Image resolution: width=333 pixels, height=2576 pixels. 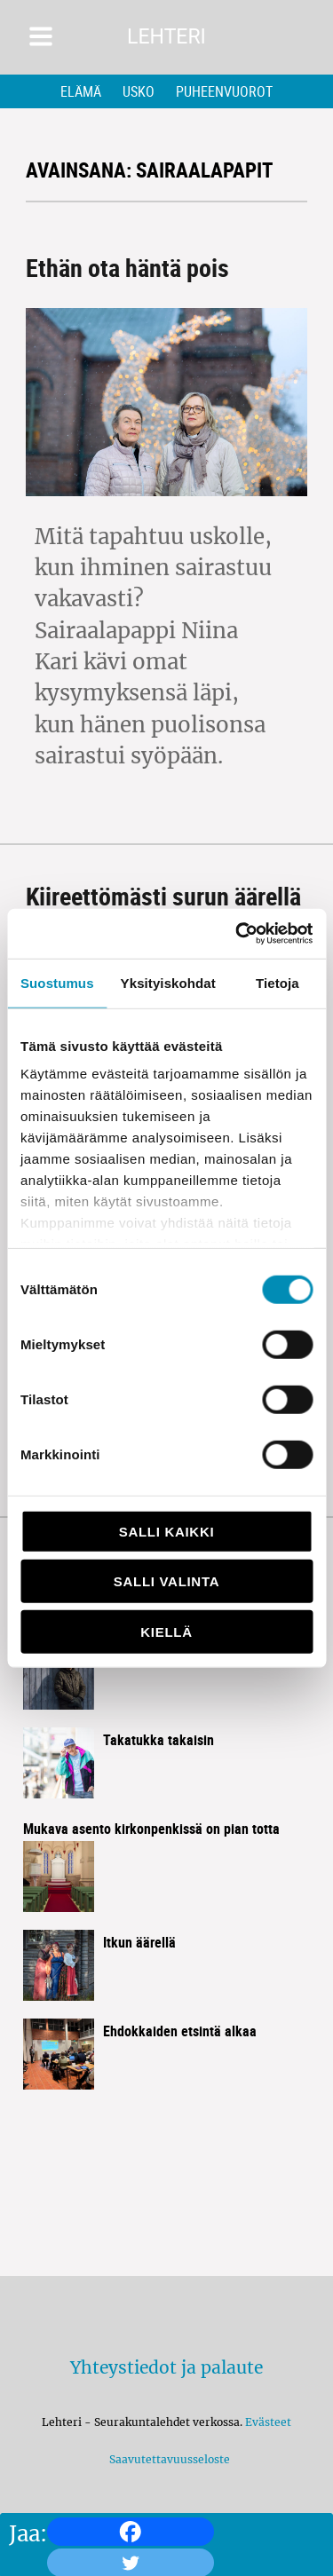 What do you see at coordinates (167, 1530) in the screenshot?
I see `Salli kaikki` at bounding box center [167, 1530].